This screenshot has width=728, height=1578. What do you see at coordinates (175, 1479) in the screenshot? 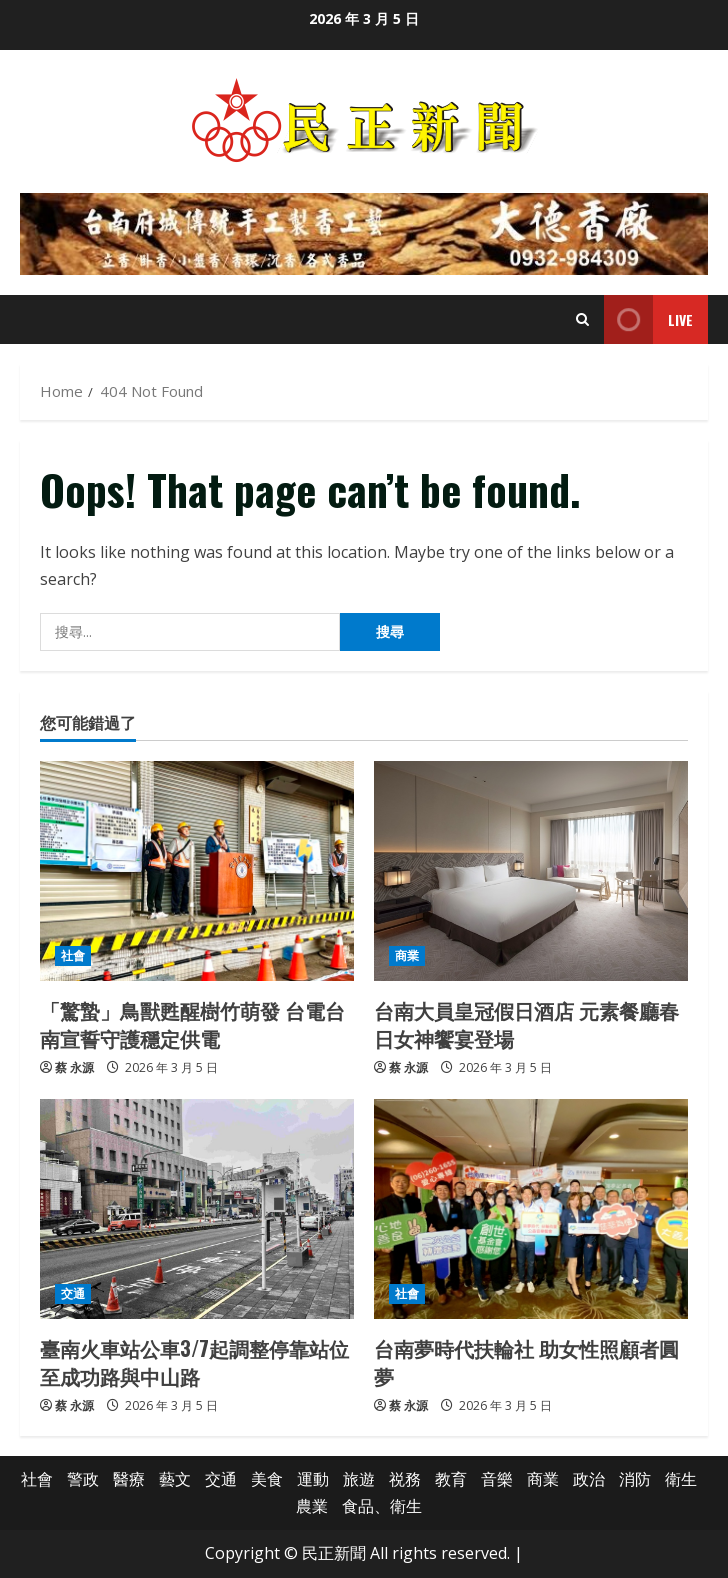
I see `藝文` at bounding box center [175, 1479].